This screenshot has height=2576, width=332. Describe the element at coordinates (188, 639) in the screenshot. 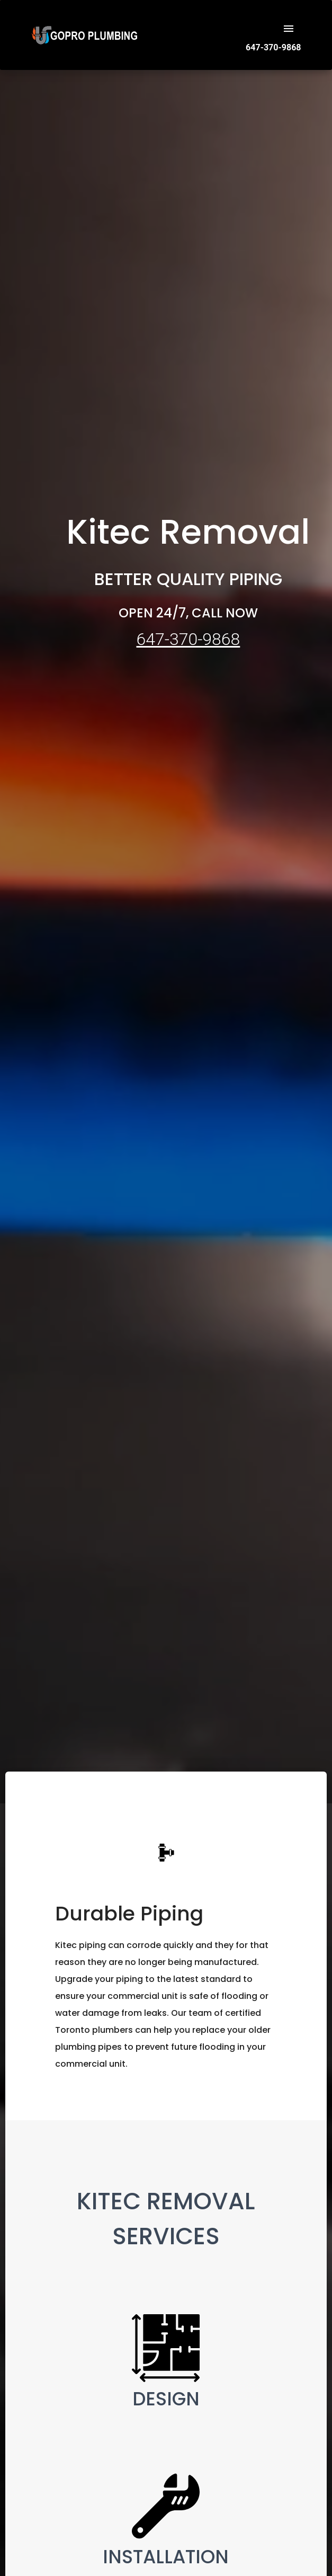

I see `647-370-9868` at that location.